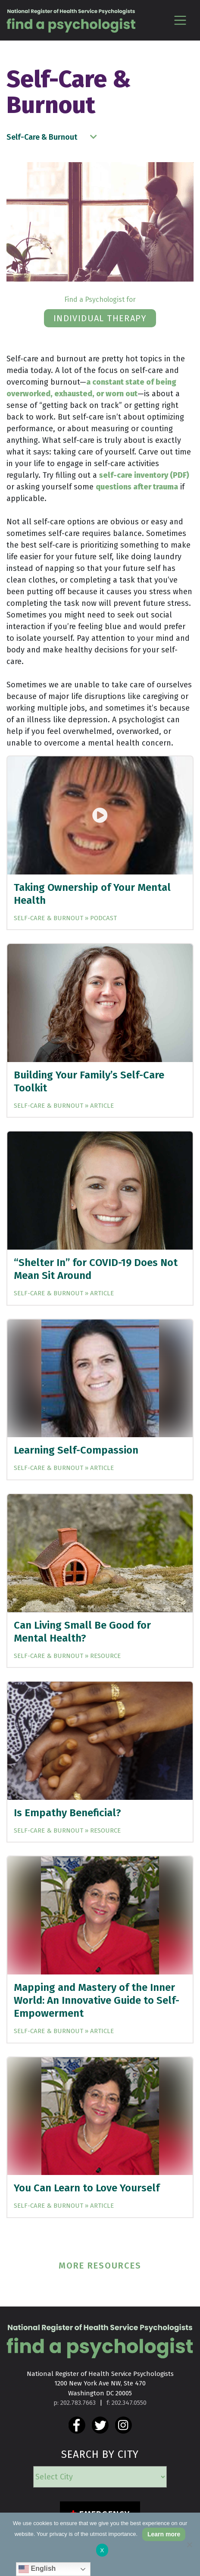  I want to click on SEARCH BY CITY, so click(100, 2454).